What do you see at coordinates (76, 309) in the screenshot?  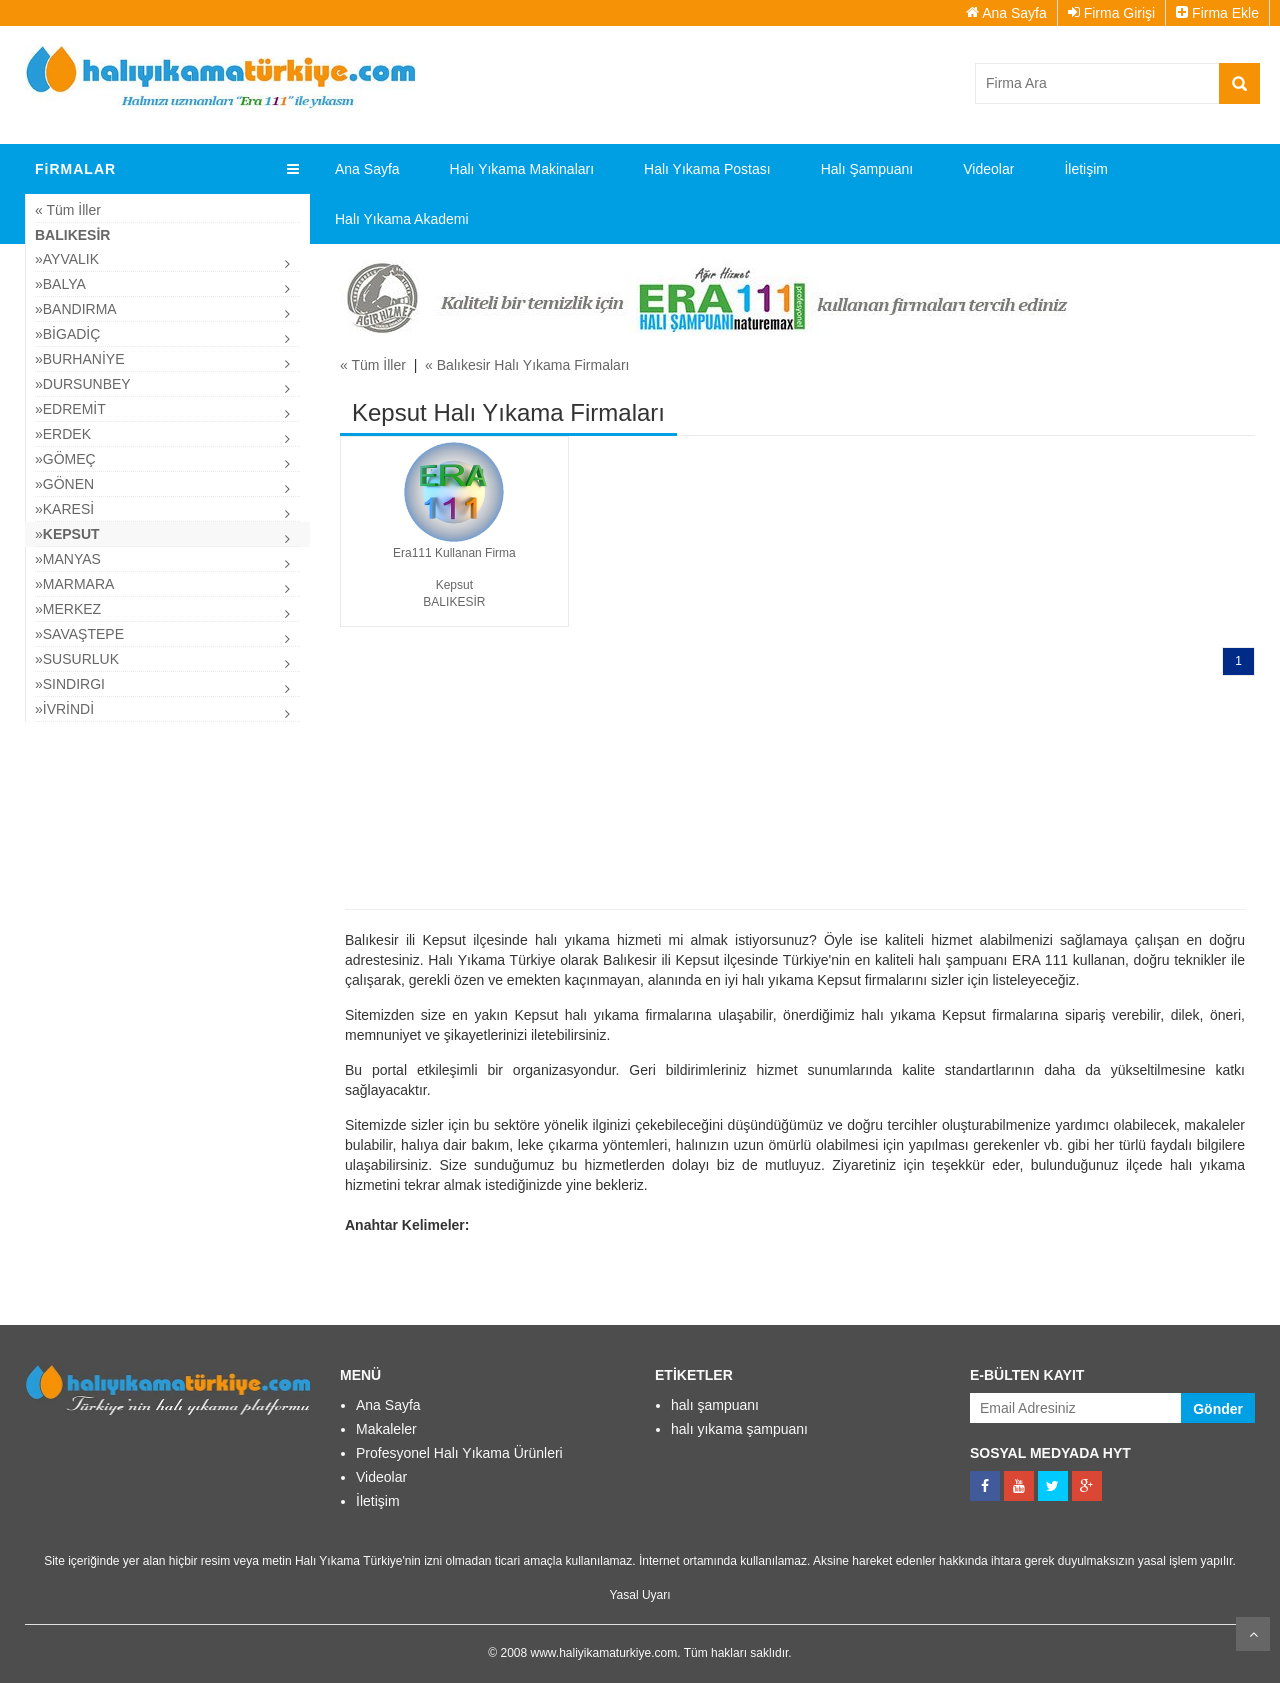 I see `»Bandırma` at bounding box center [76, 309].